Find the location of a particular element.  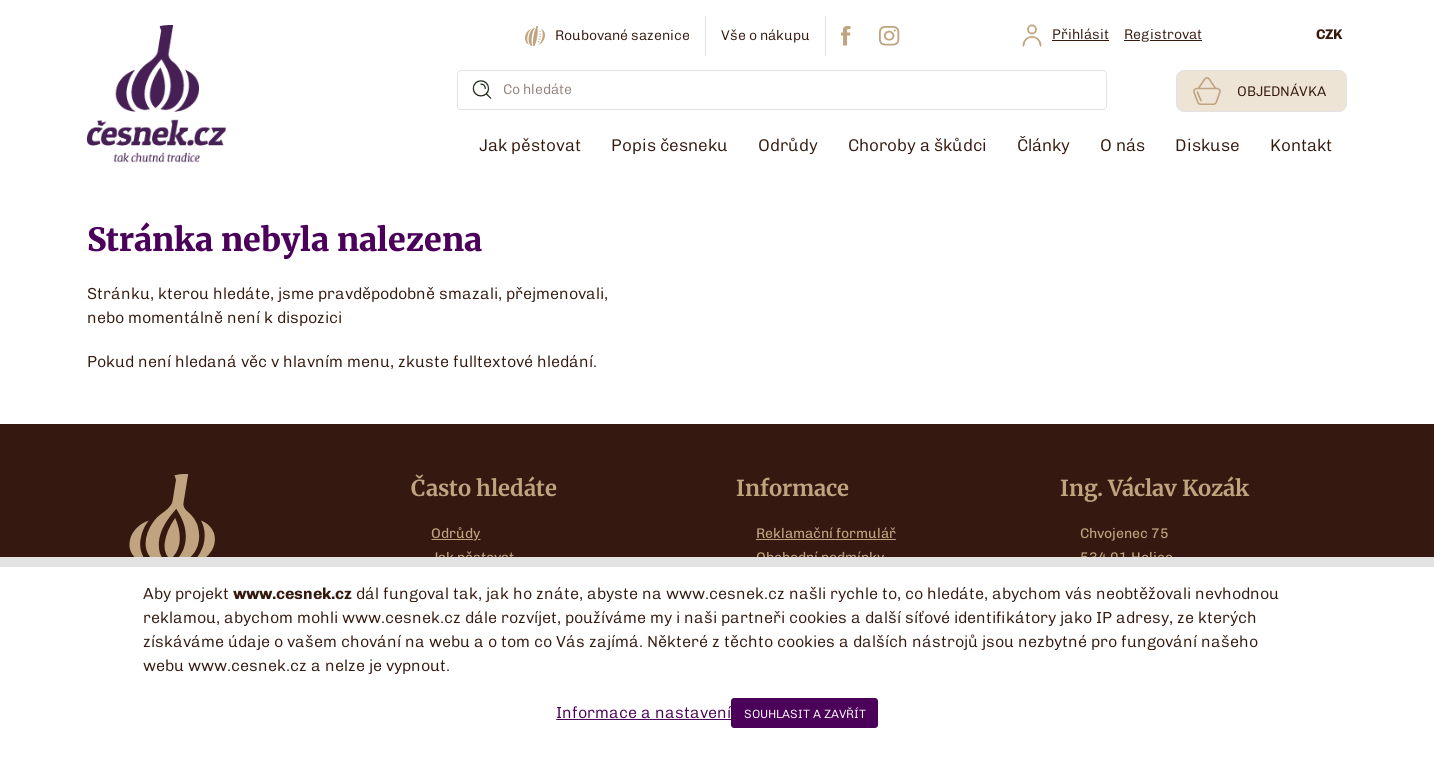

Odrůdy is located at coordinates (455, 533).